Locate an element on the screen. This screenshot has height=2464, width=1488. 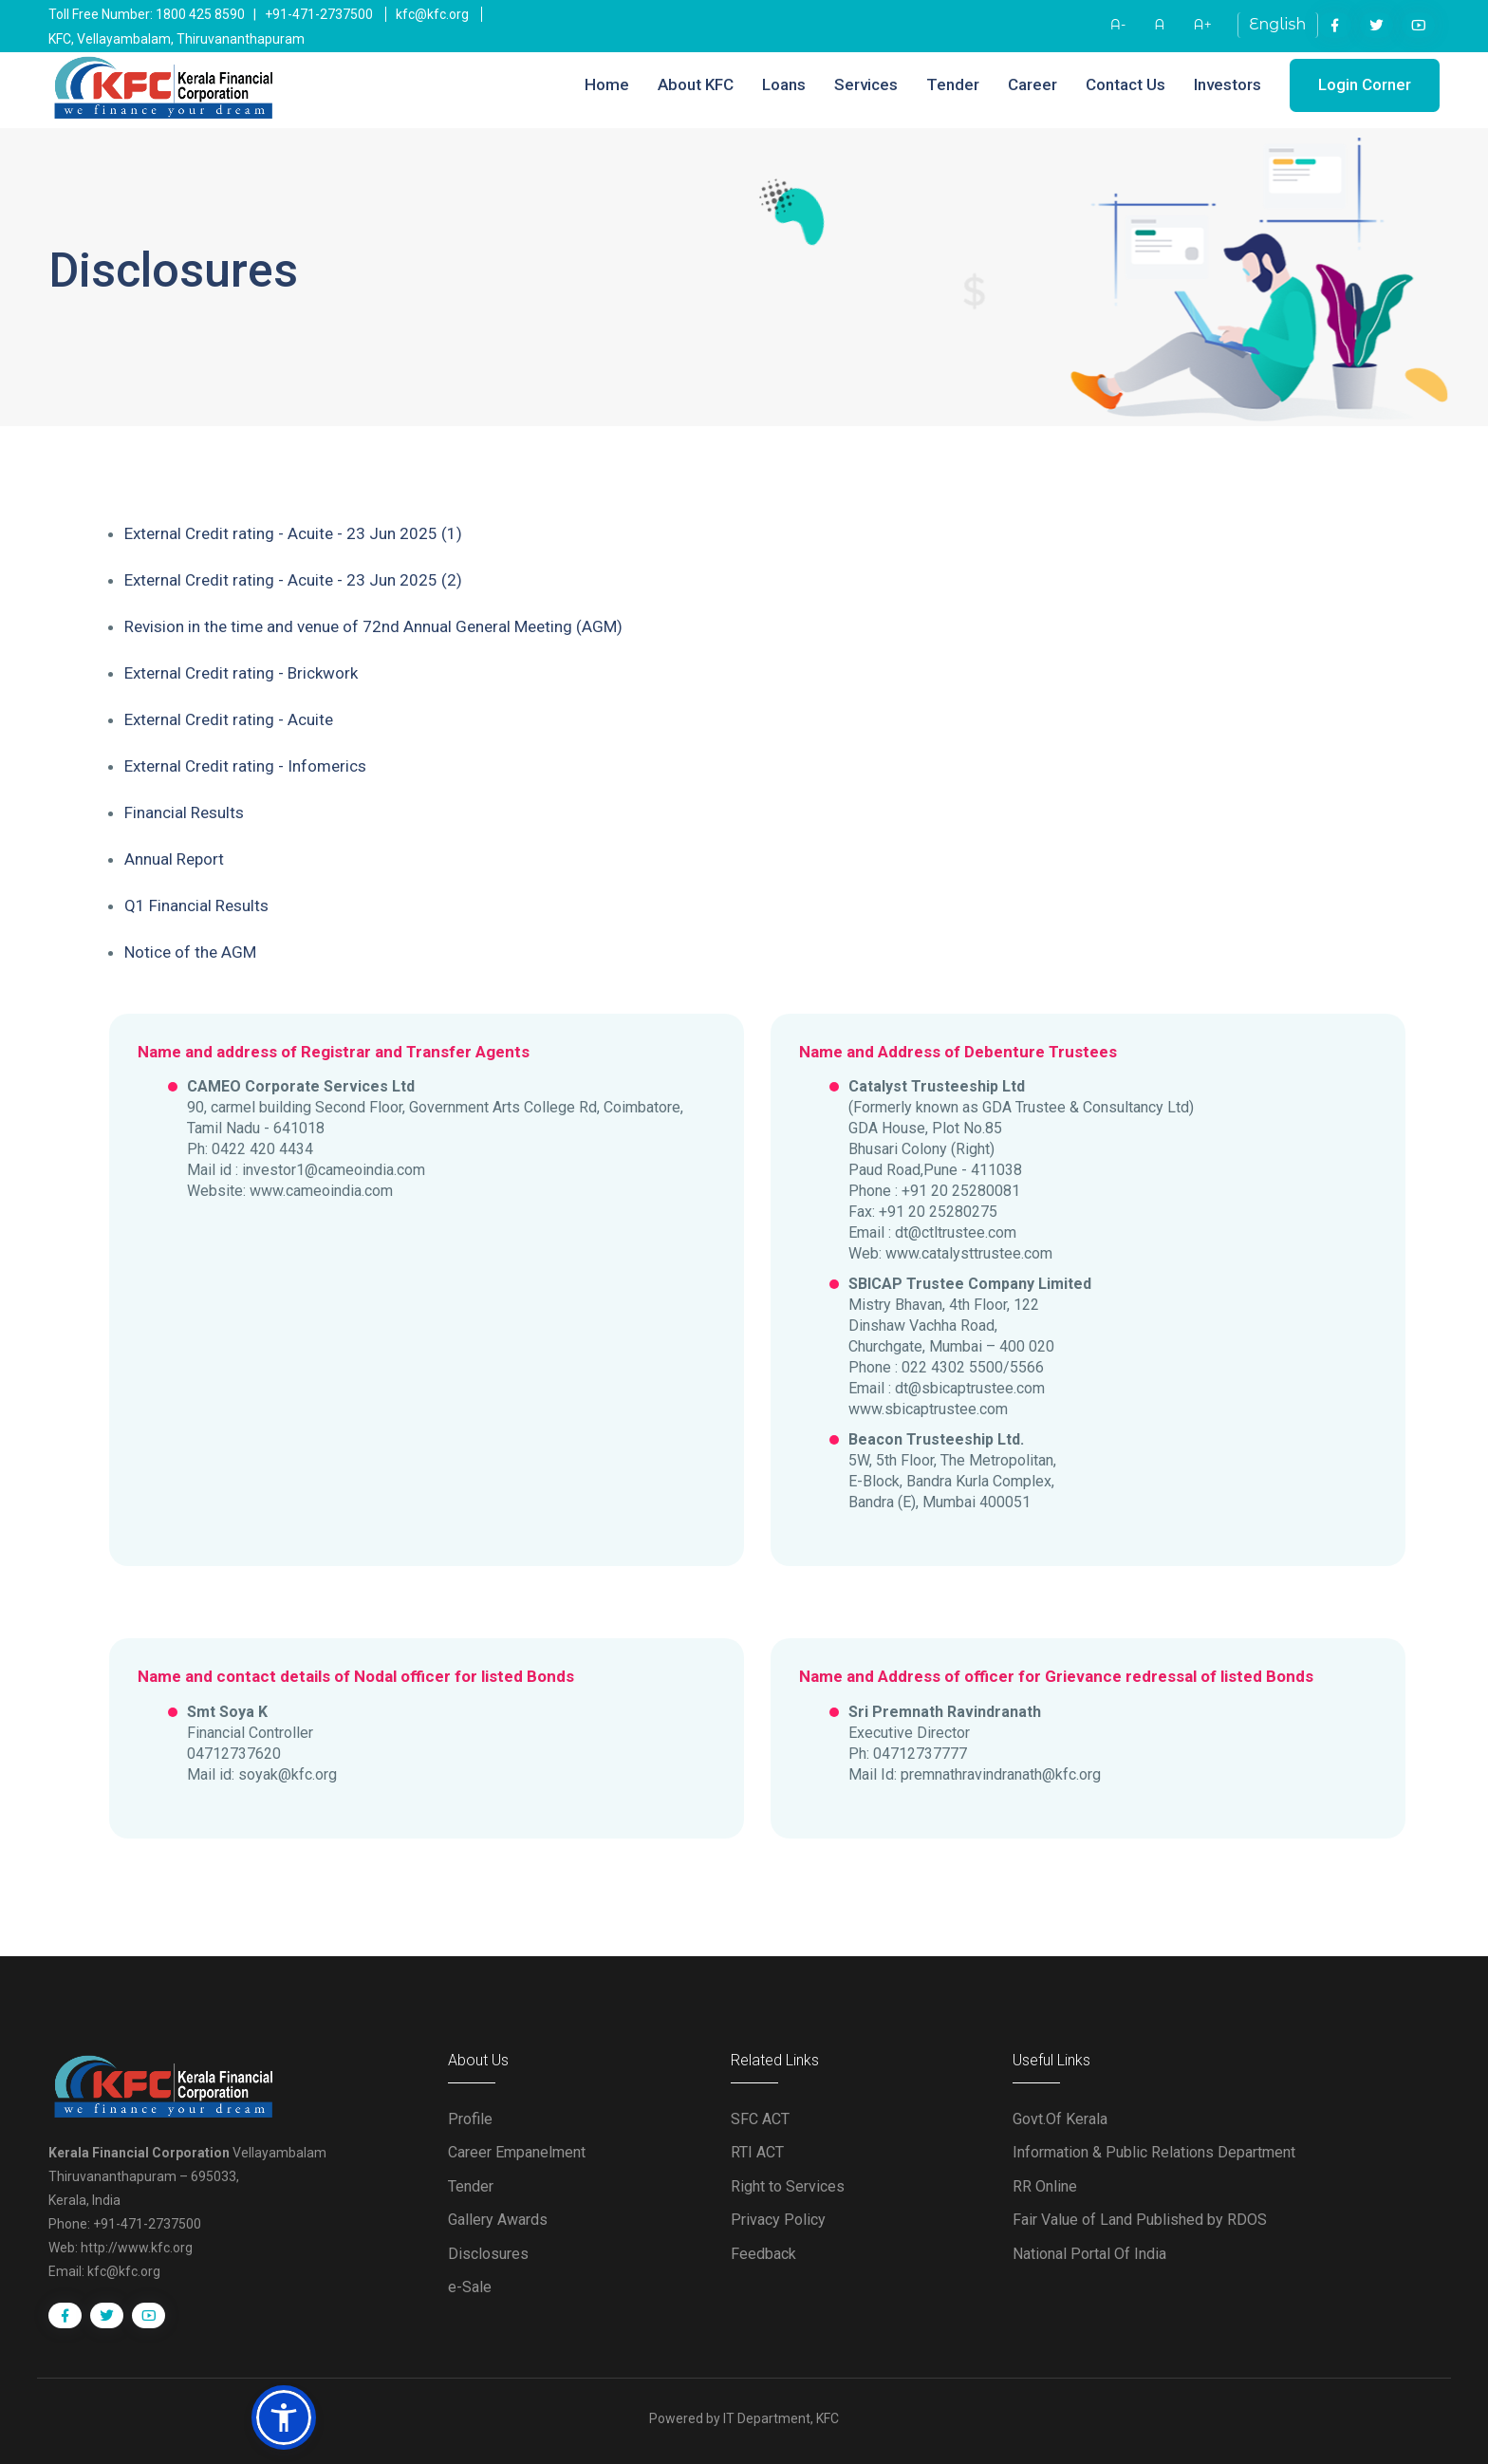
Financial Results is located at coordinates (184, 812).